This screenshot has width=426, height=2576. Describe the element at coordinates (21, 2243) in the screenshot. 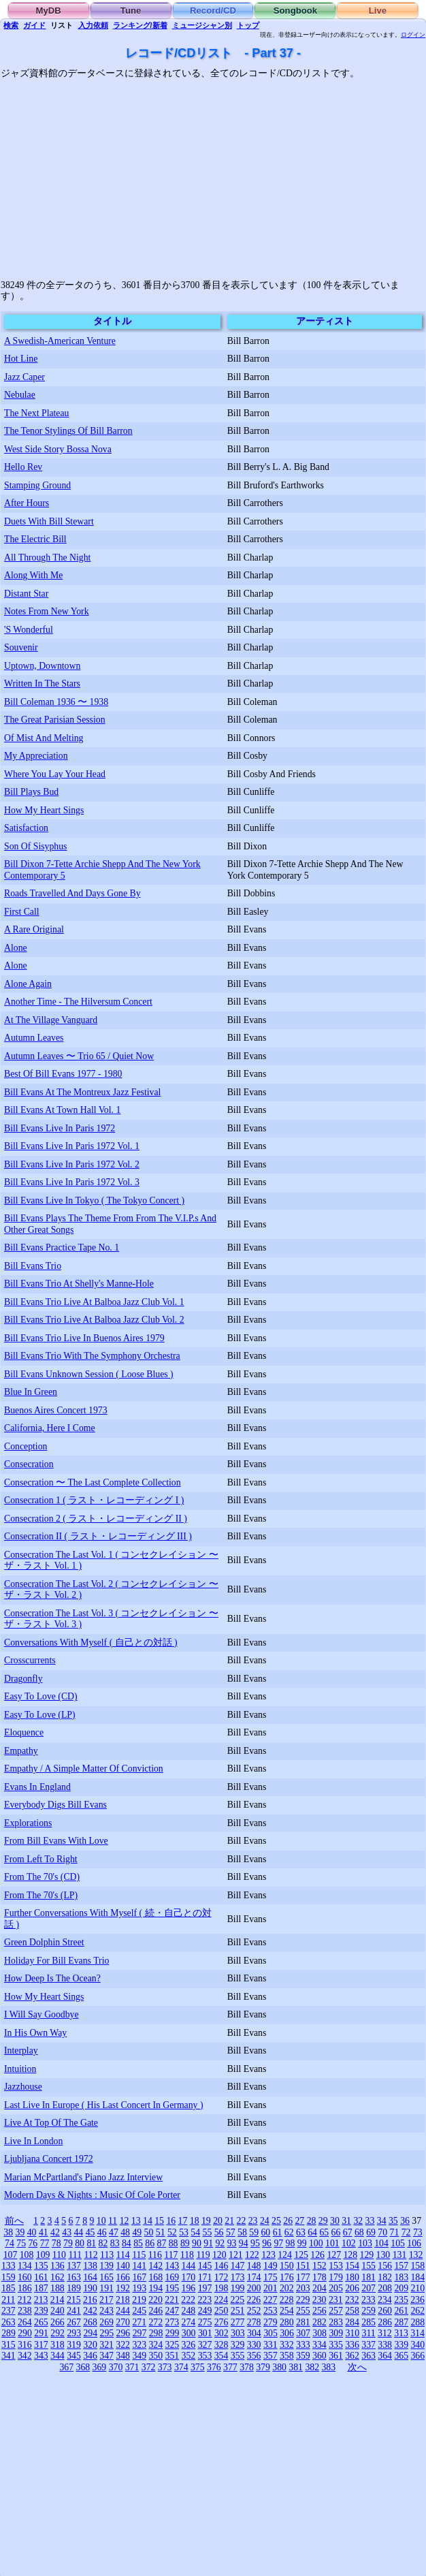

I see `75` at that location.